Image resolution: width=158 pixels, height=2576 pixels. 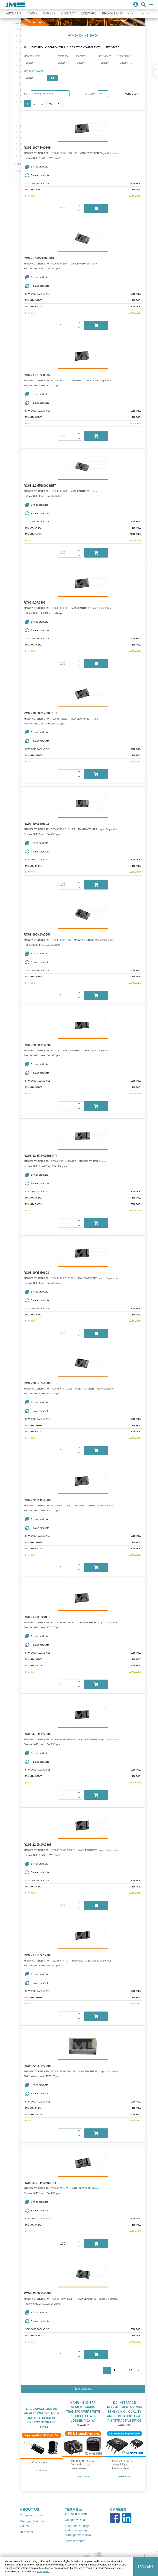 I want to click on RC03-10K5%0603, so click(x=38, y=823).